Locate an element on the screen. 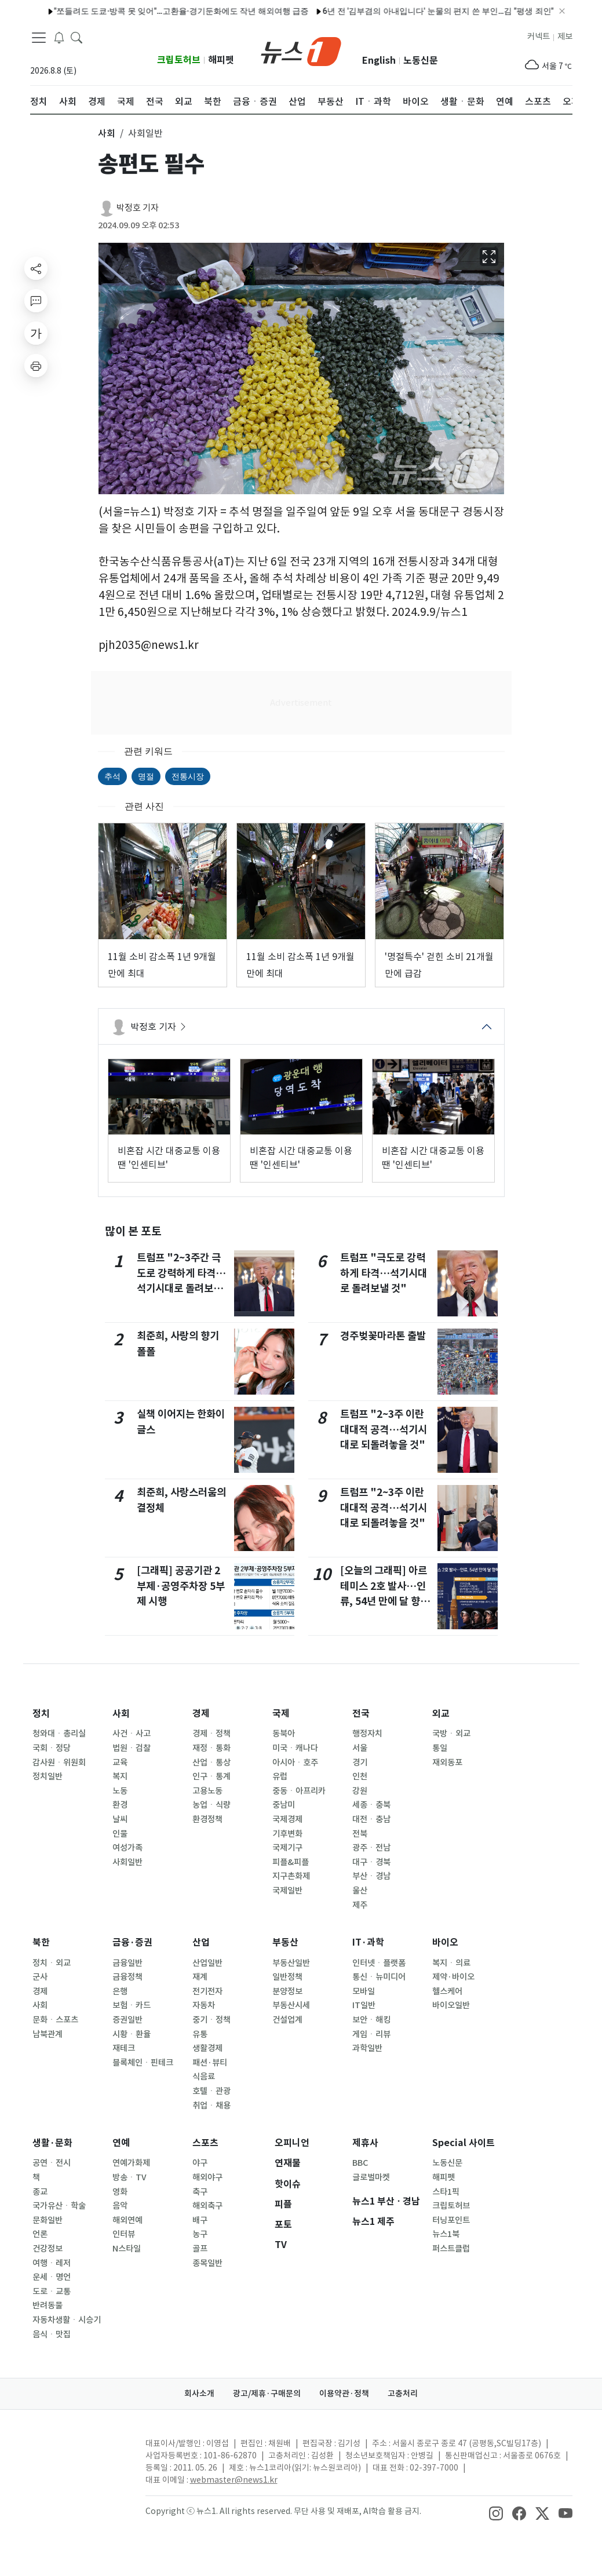 The width and height of the screenshot is (602, 2576). 교육 is located at coordinates (119, 1762).